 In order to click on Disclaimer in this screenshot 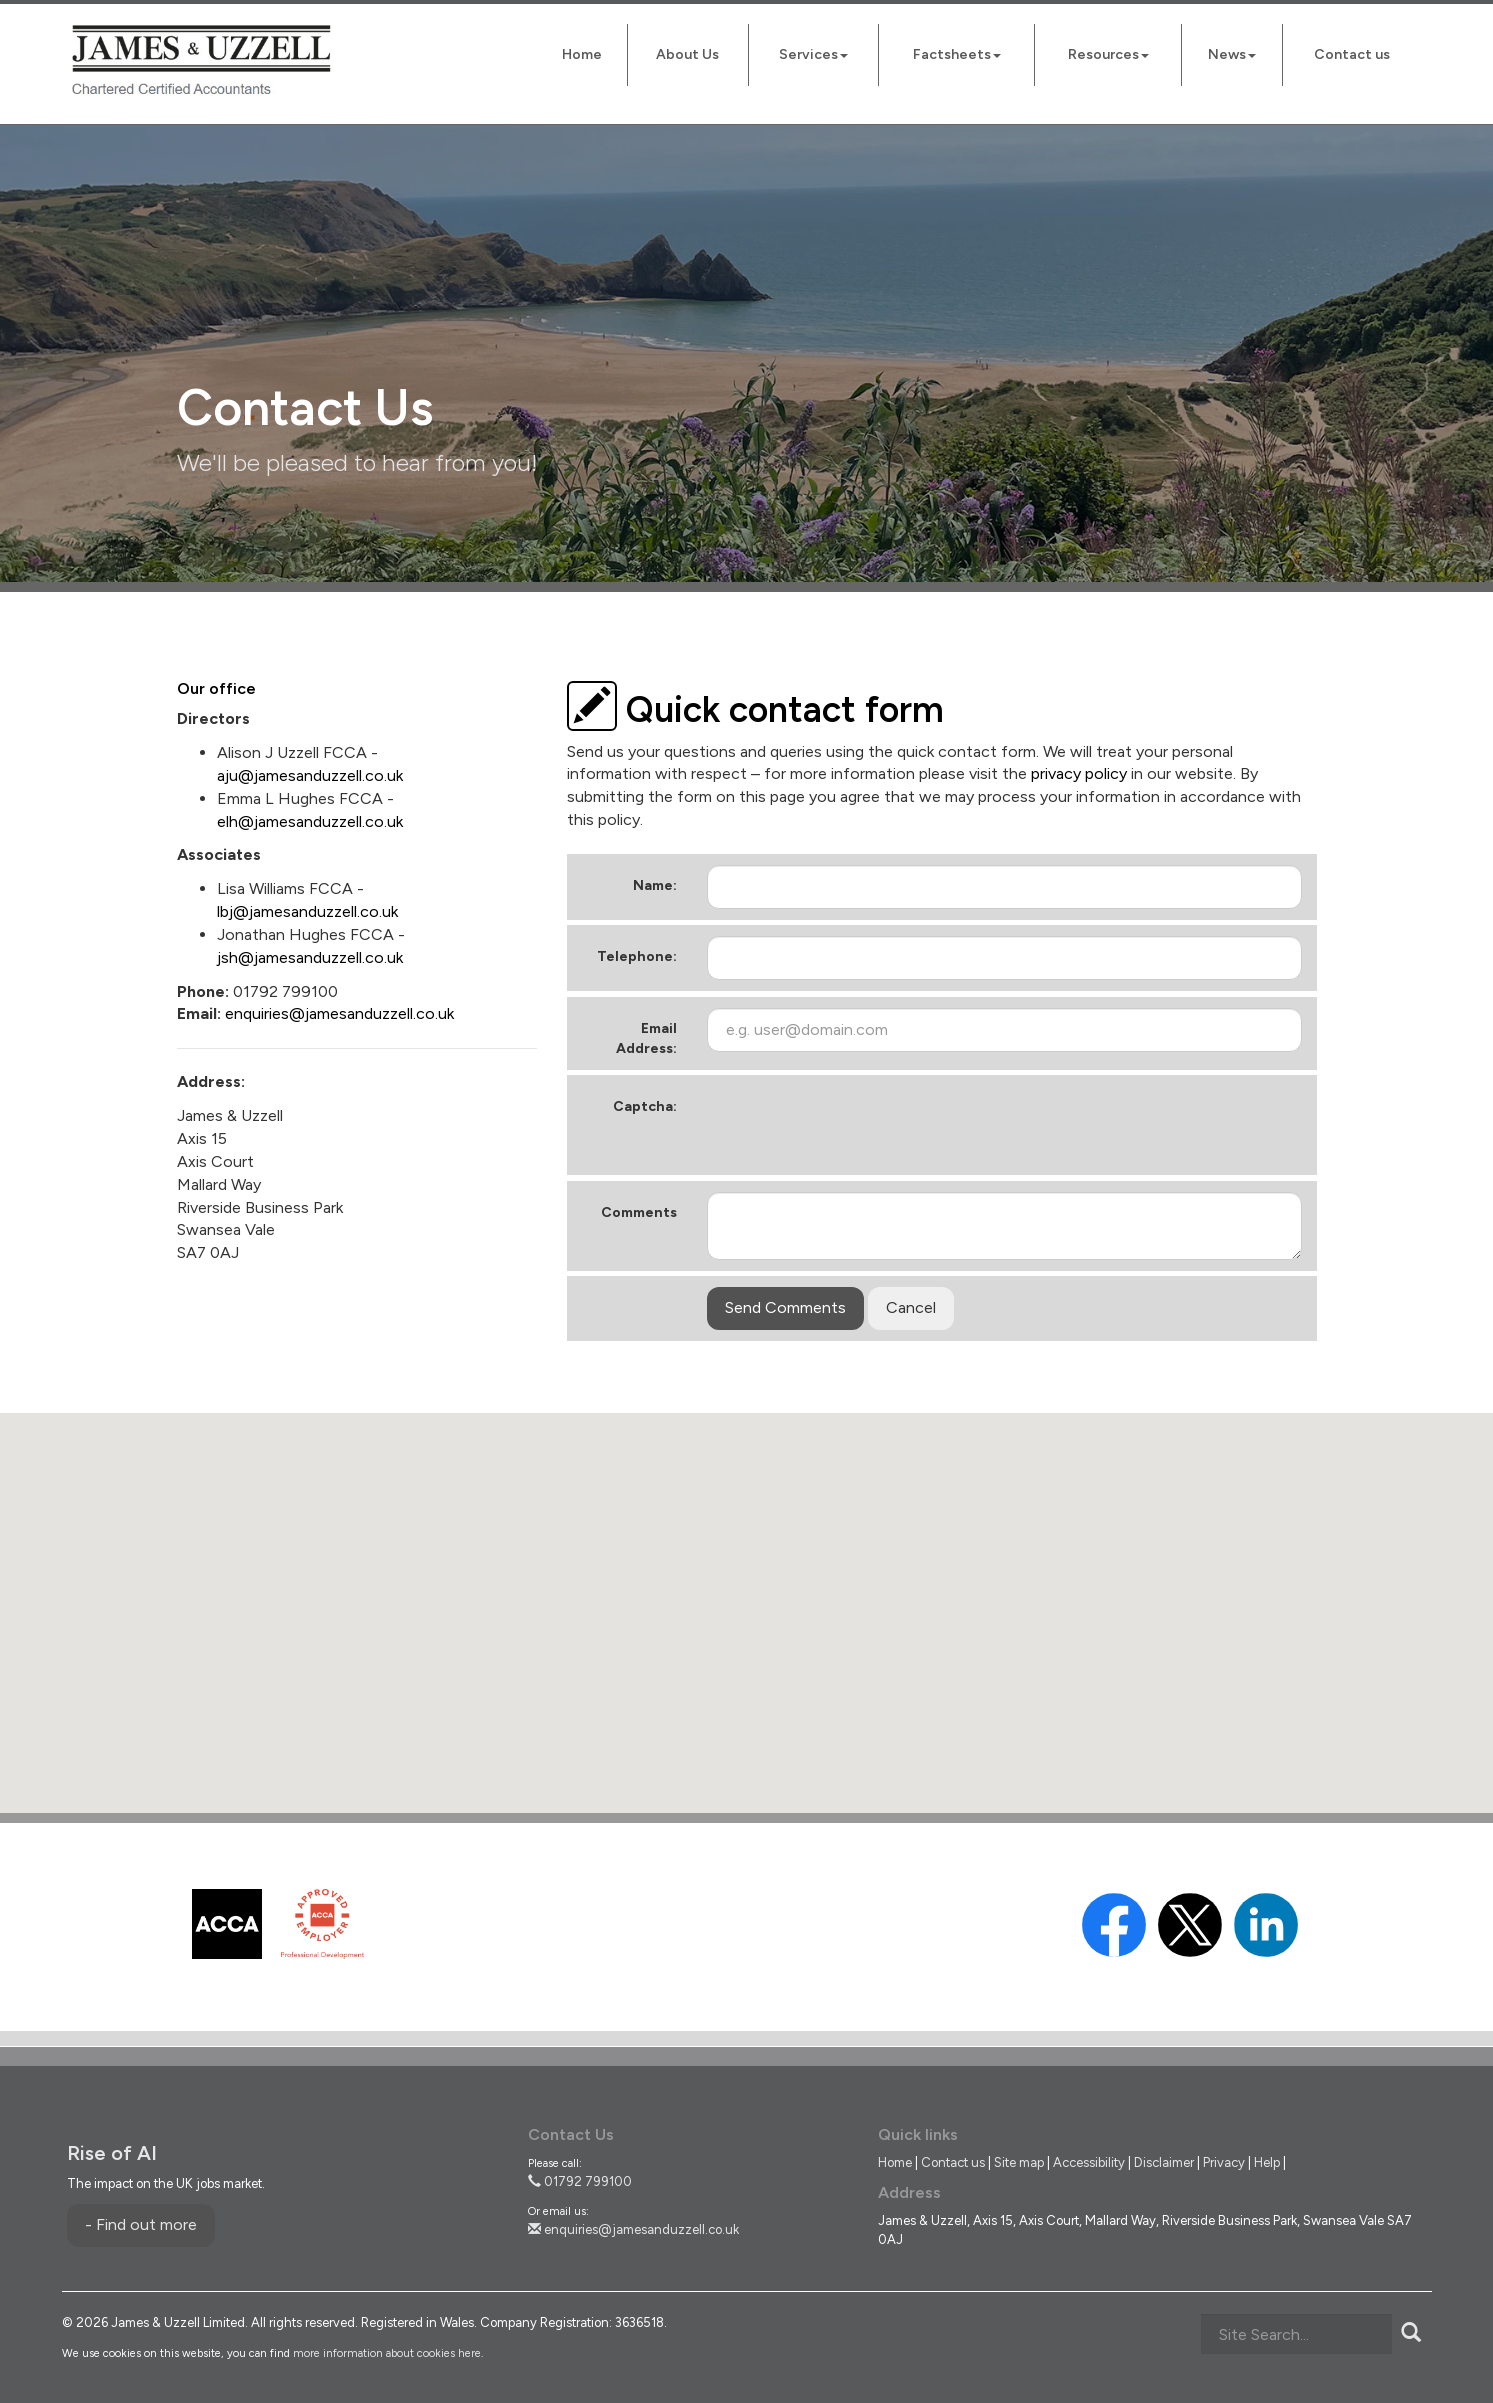, I will do `click(1164, 2162)`.